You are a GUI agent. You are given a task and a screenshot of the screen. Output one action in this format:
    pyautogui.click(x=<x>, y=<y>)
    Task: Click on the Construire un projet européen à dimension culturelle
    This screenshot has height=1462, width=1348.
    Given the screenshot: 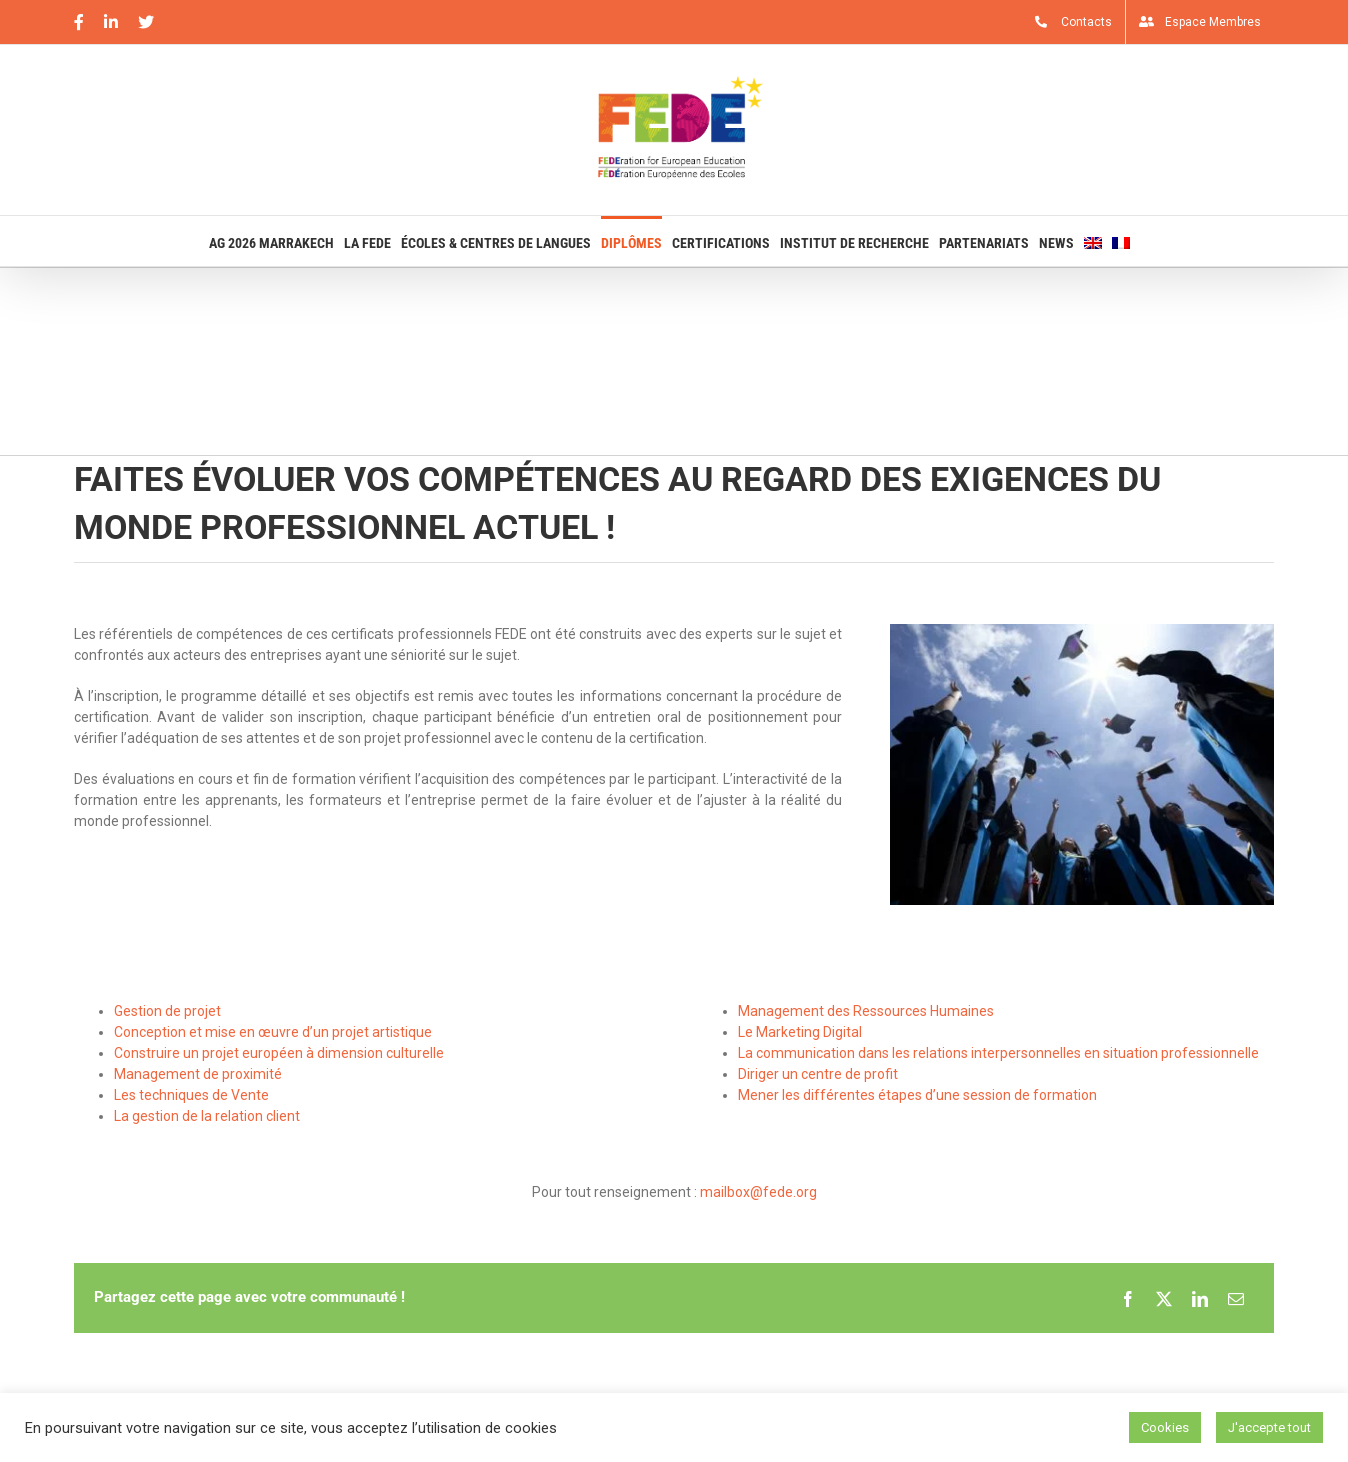 What is the action you would take?
    pyautogui.click(x=279, y=1053)
    